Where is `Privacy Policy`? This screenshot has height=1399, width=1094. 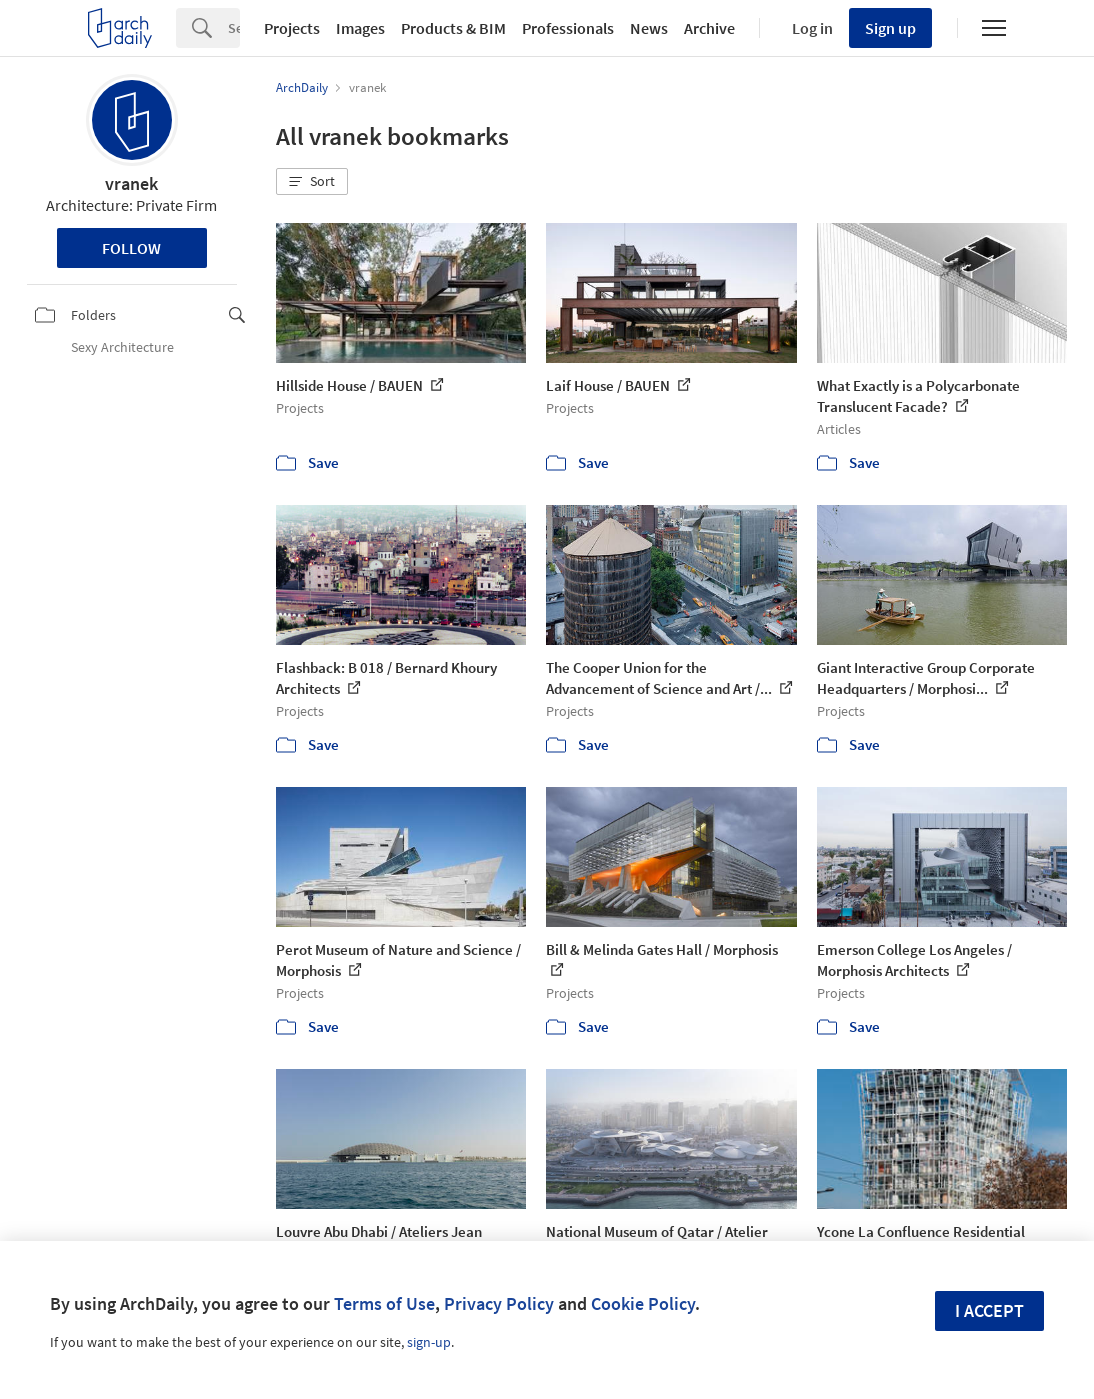 Privacy Policy is located at coordinates (499, 1303).